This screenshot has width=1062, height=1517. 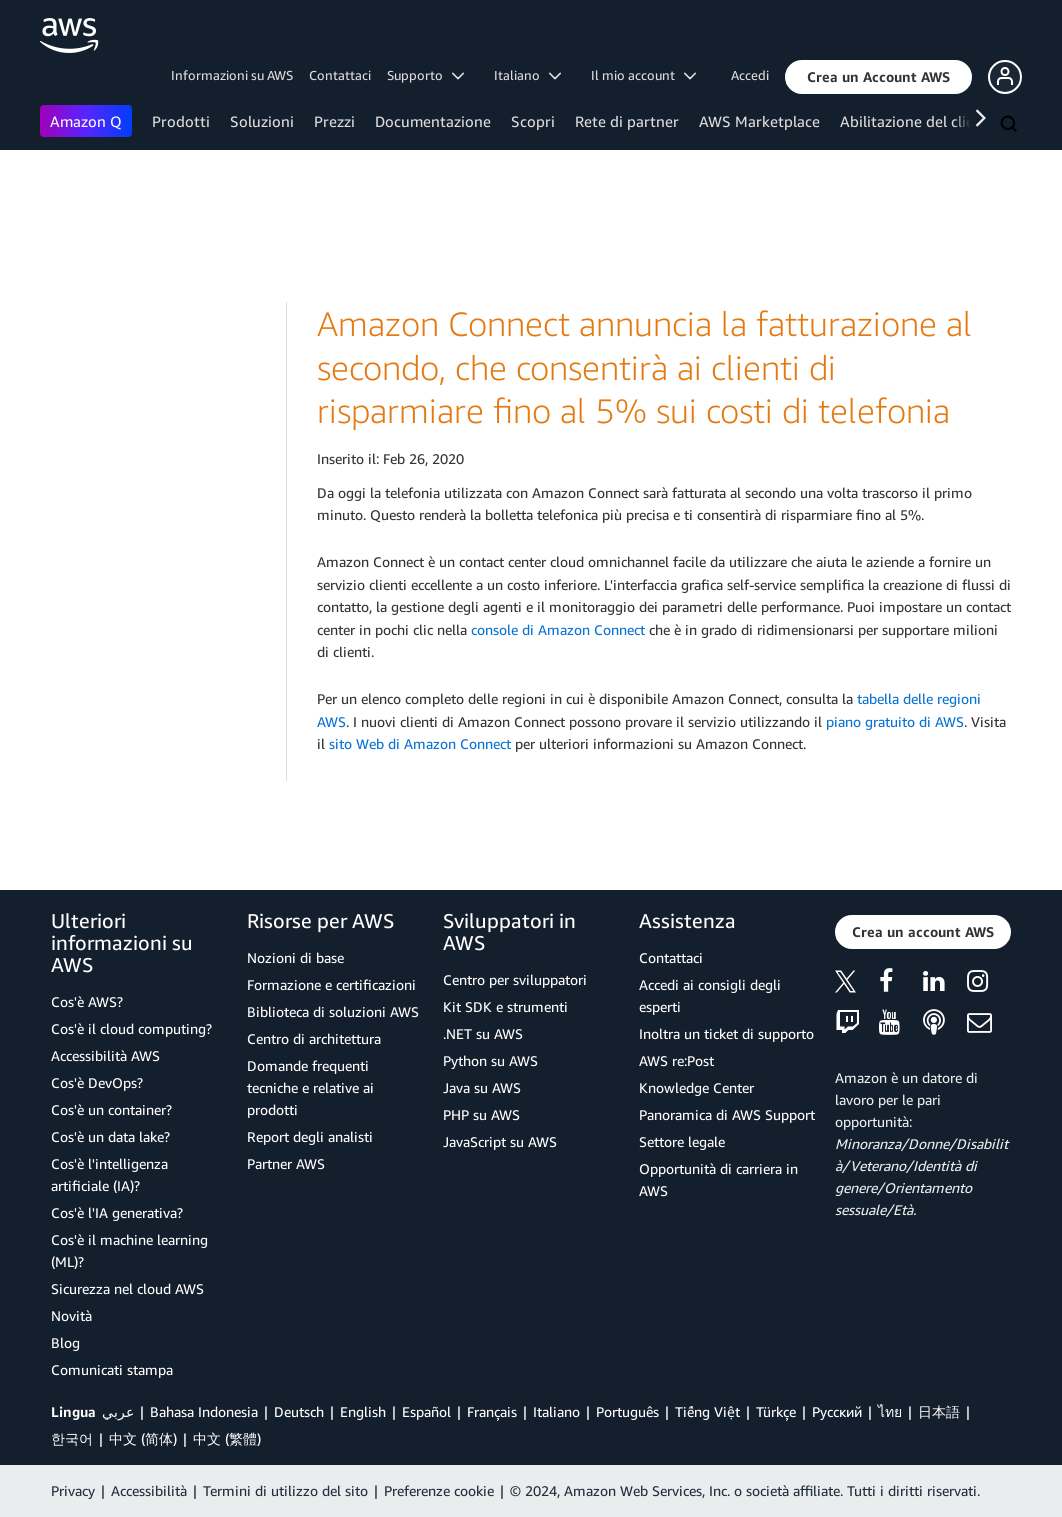 I want to click on .NET su AWS, so click(x=483, y=1033).